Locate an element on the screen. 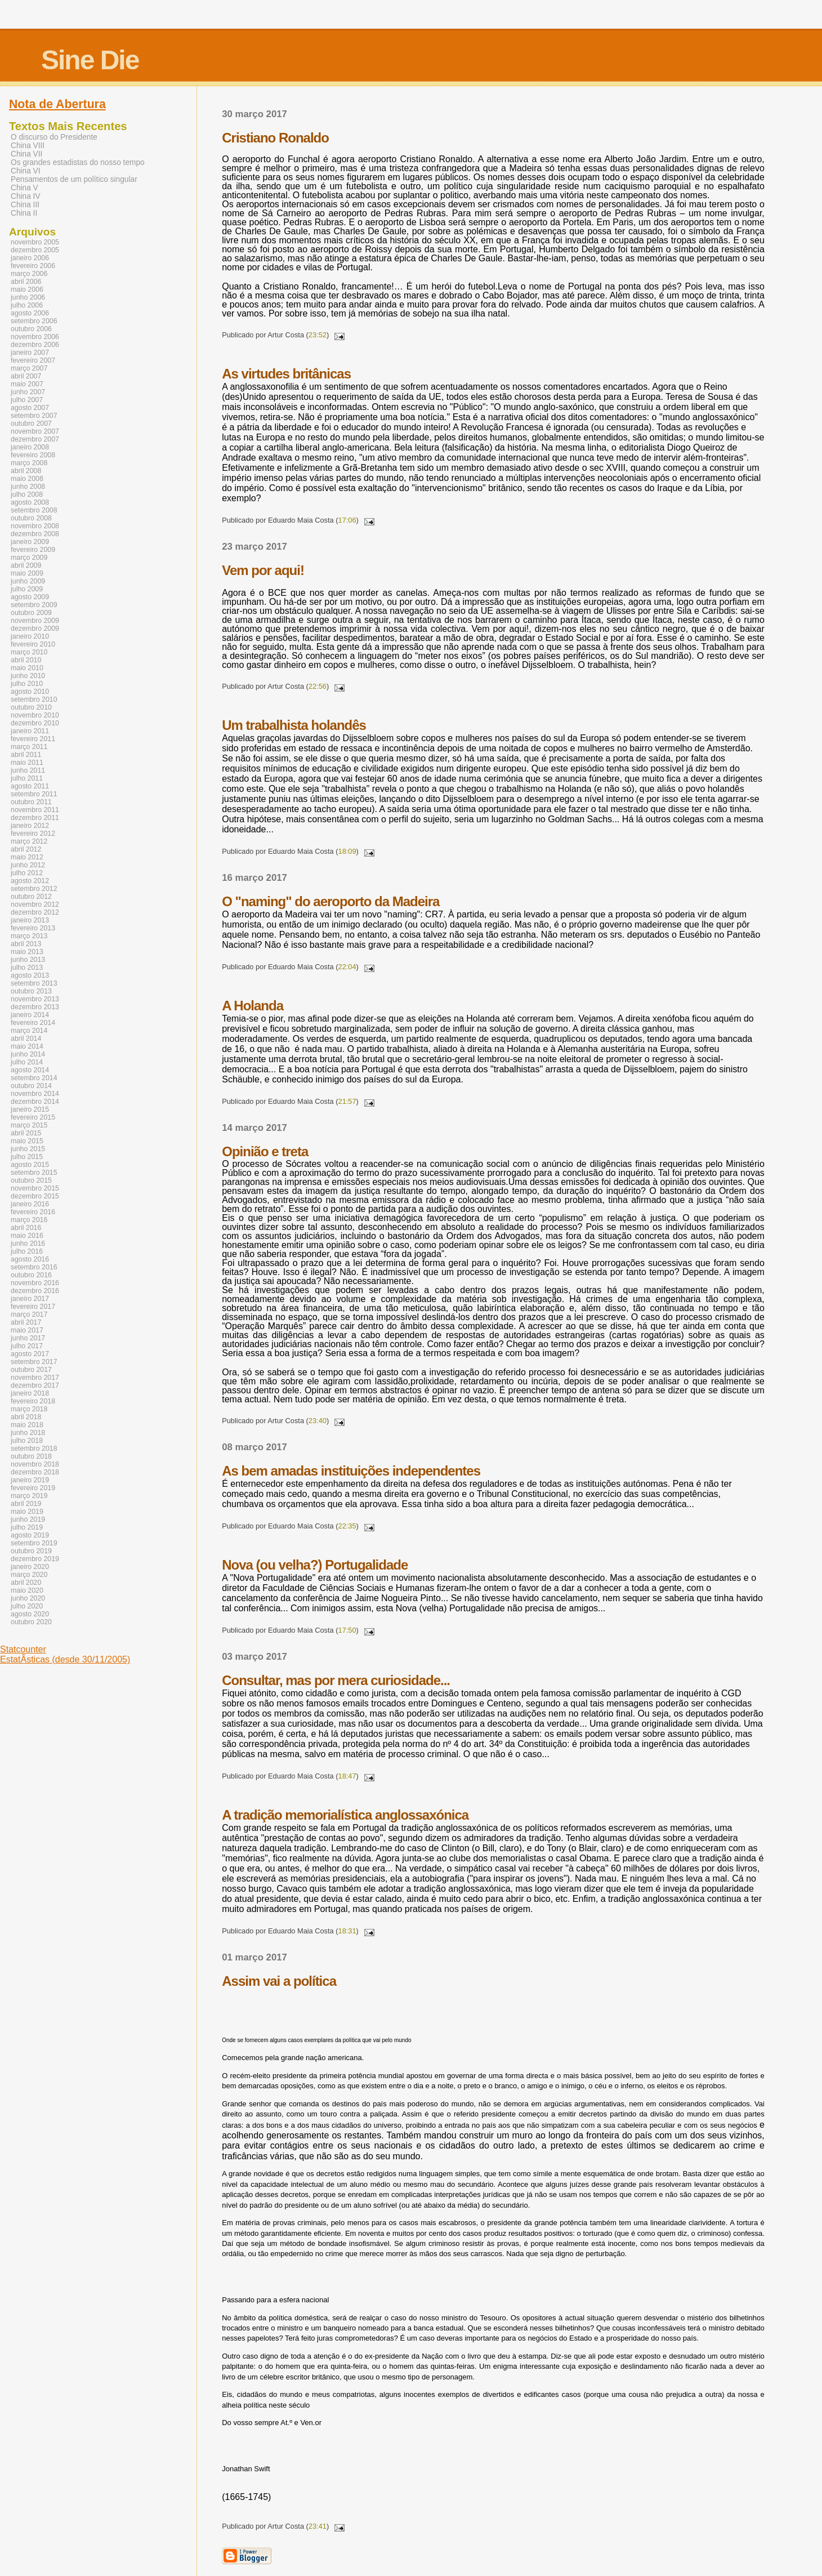  novembro 2017 is located at coordinates (35, 1377).